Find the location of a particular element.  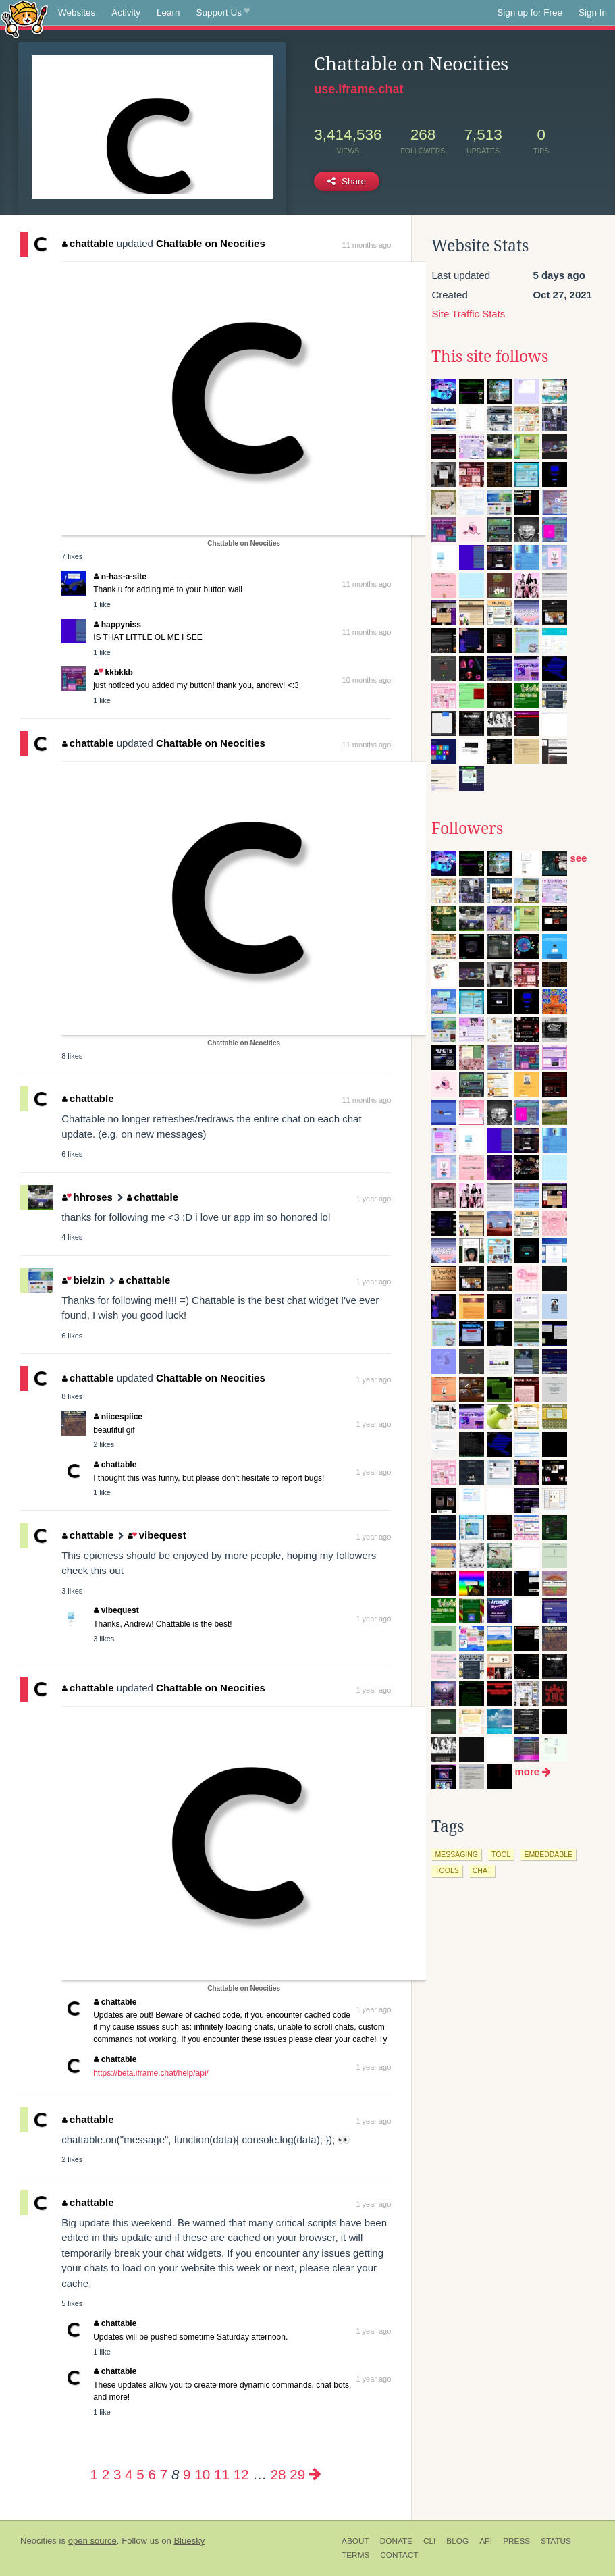

3 [Page 3] is located at coordinates (117, 2474).